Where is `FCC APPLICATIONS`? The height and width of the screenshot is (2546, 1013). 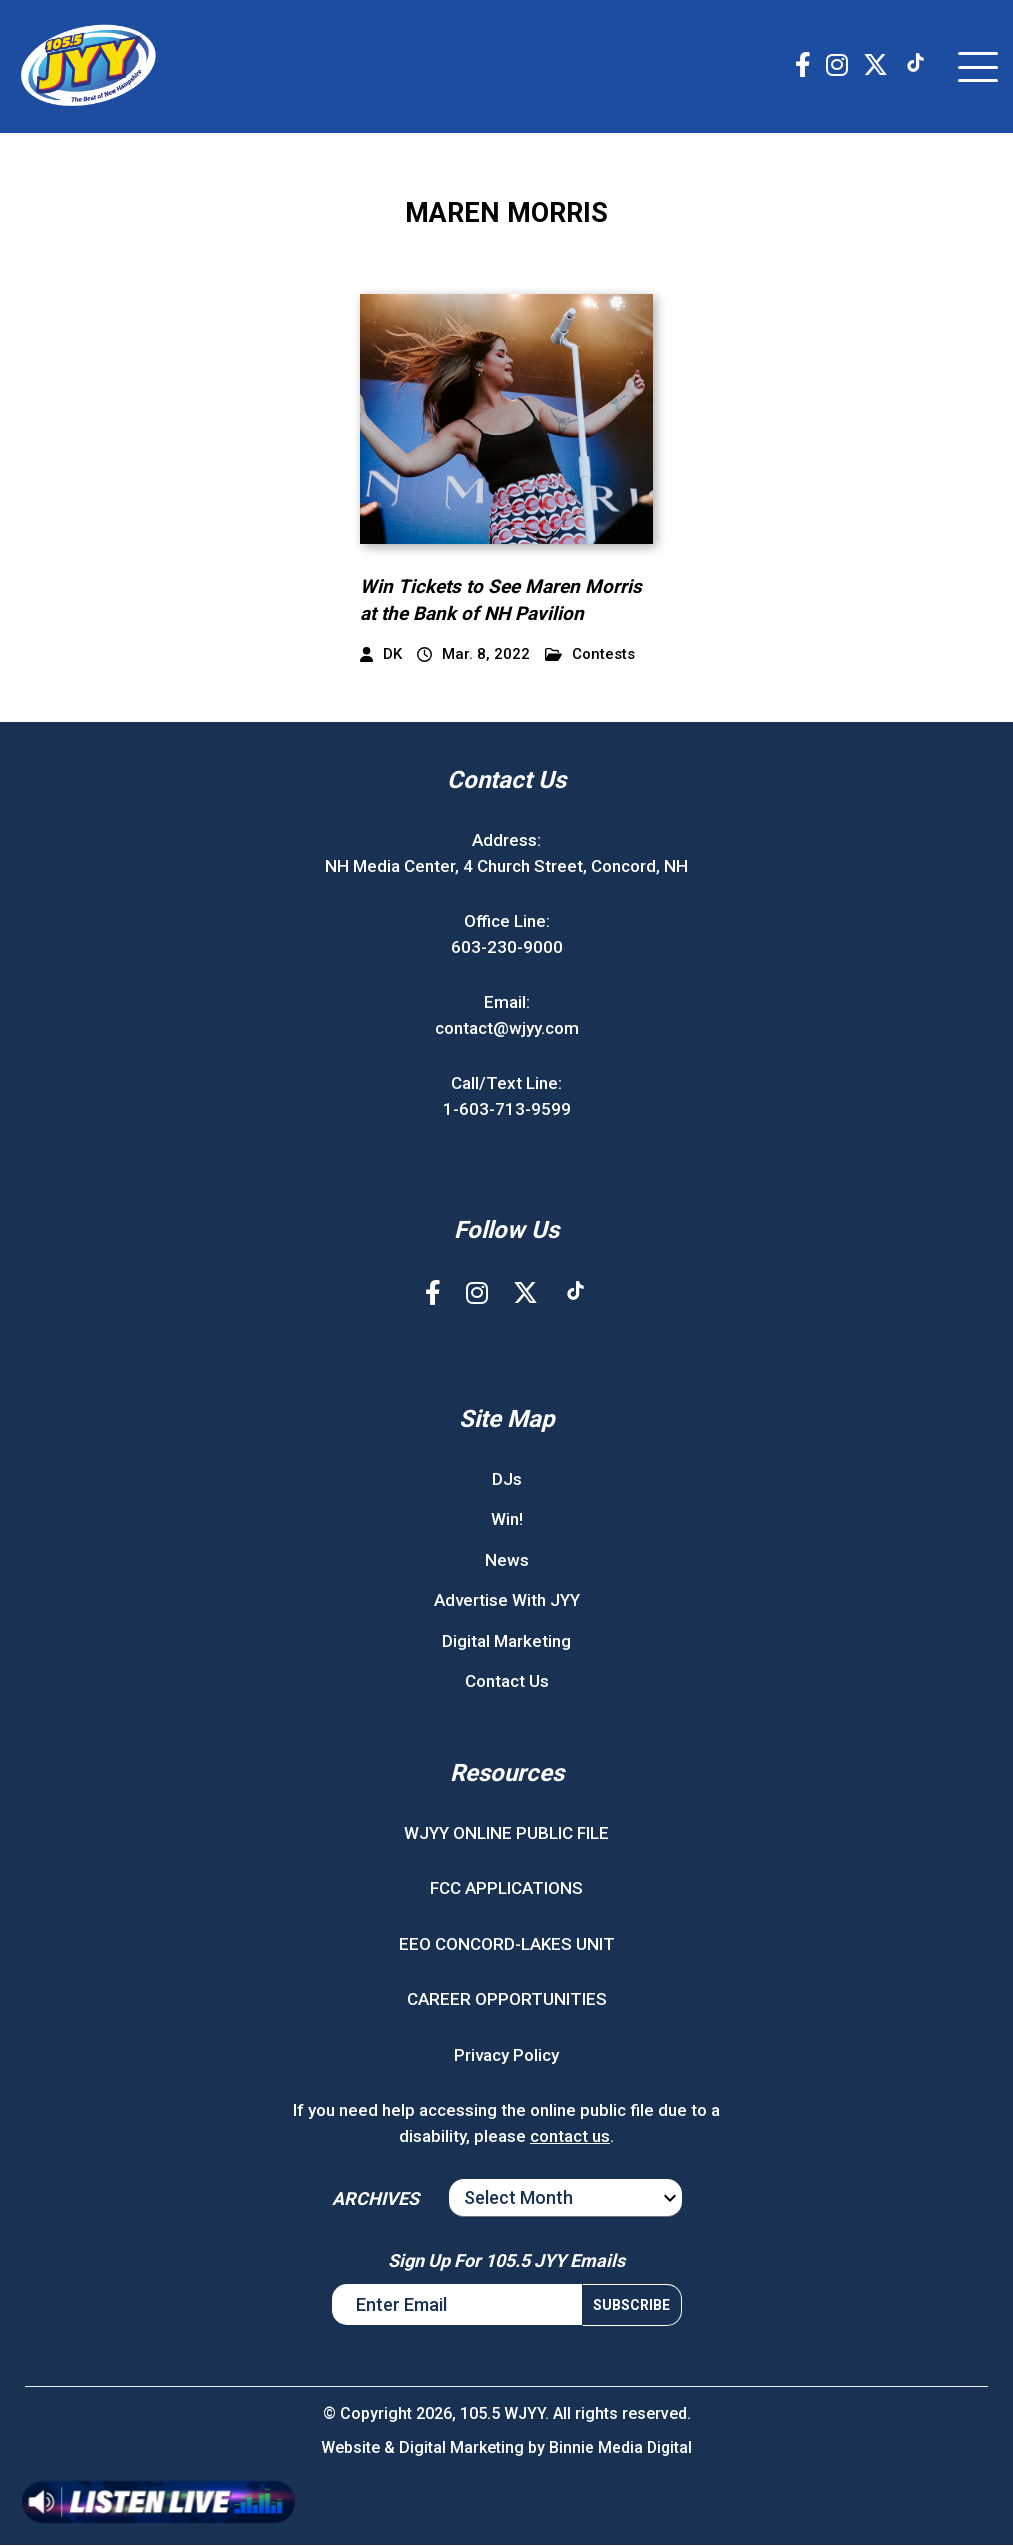 FCC APPLICATIONS is located at coordinates (506, 1889).